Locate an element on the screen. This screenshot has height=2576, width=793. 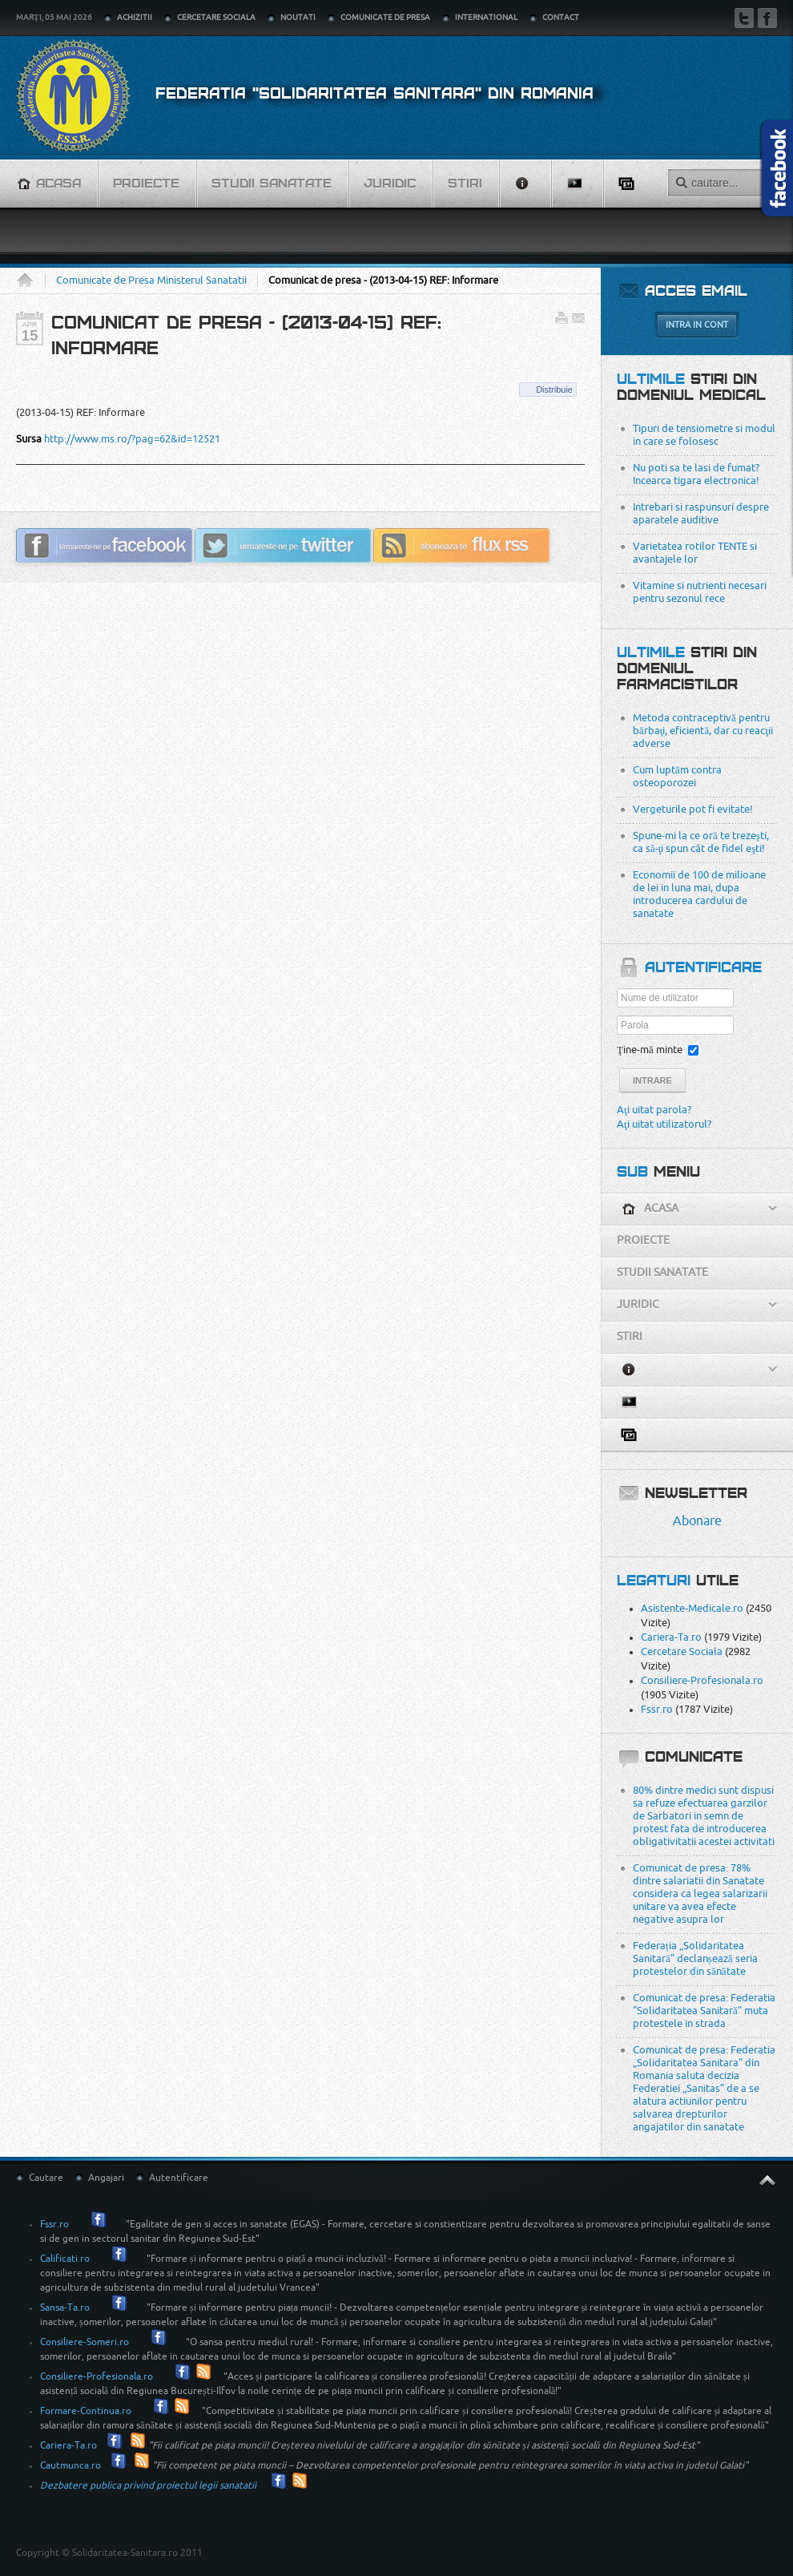
Acasa is located at coordinates (30, 280).